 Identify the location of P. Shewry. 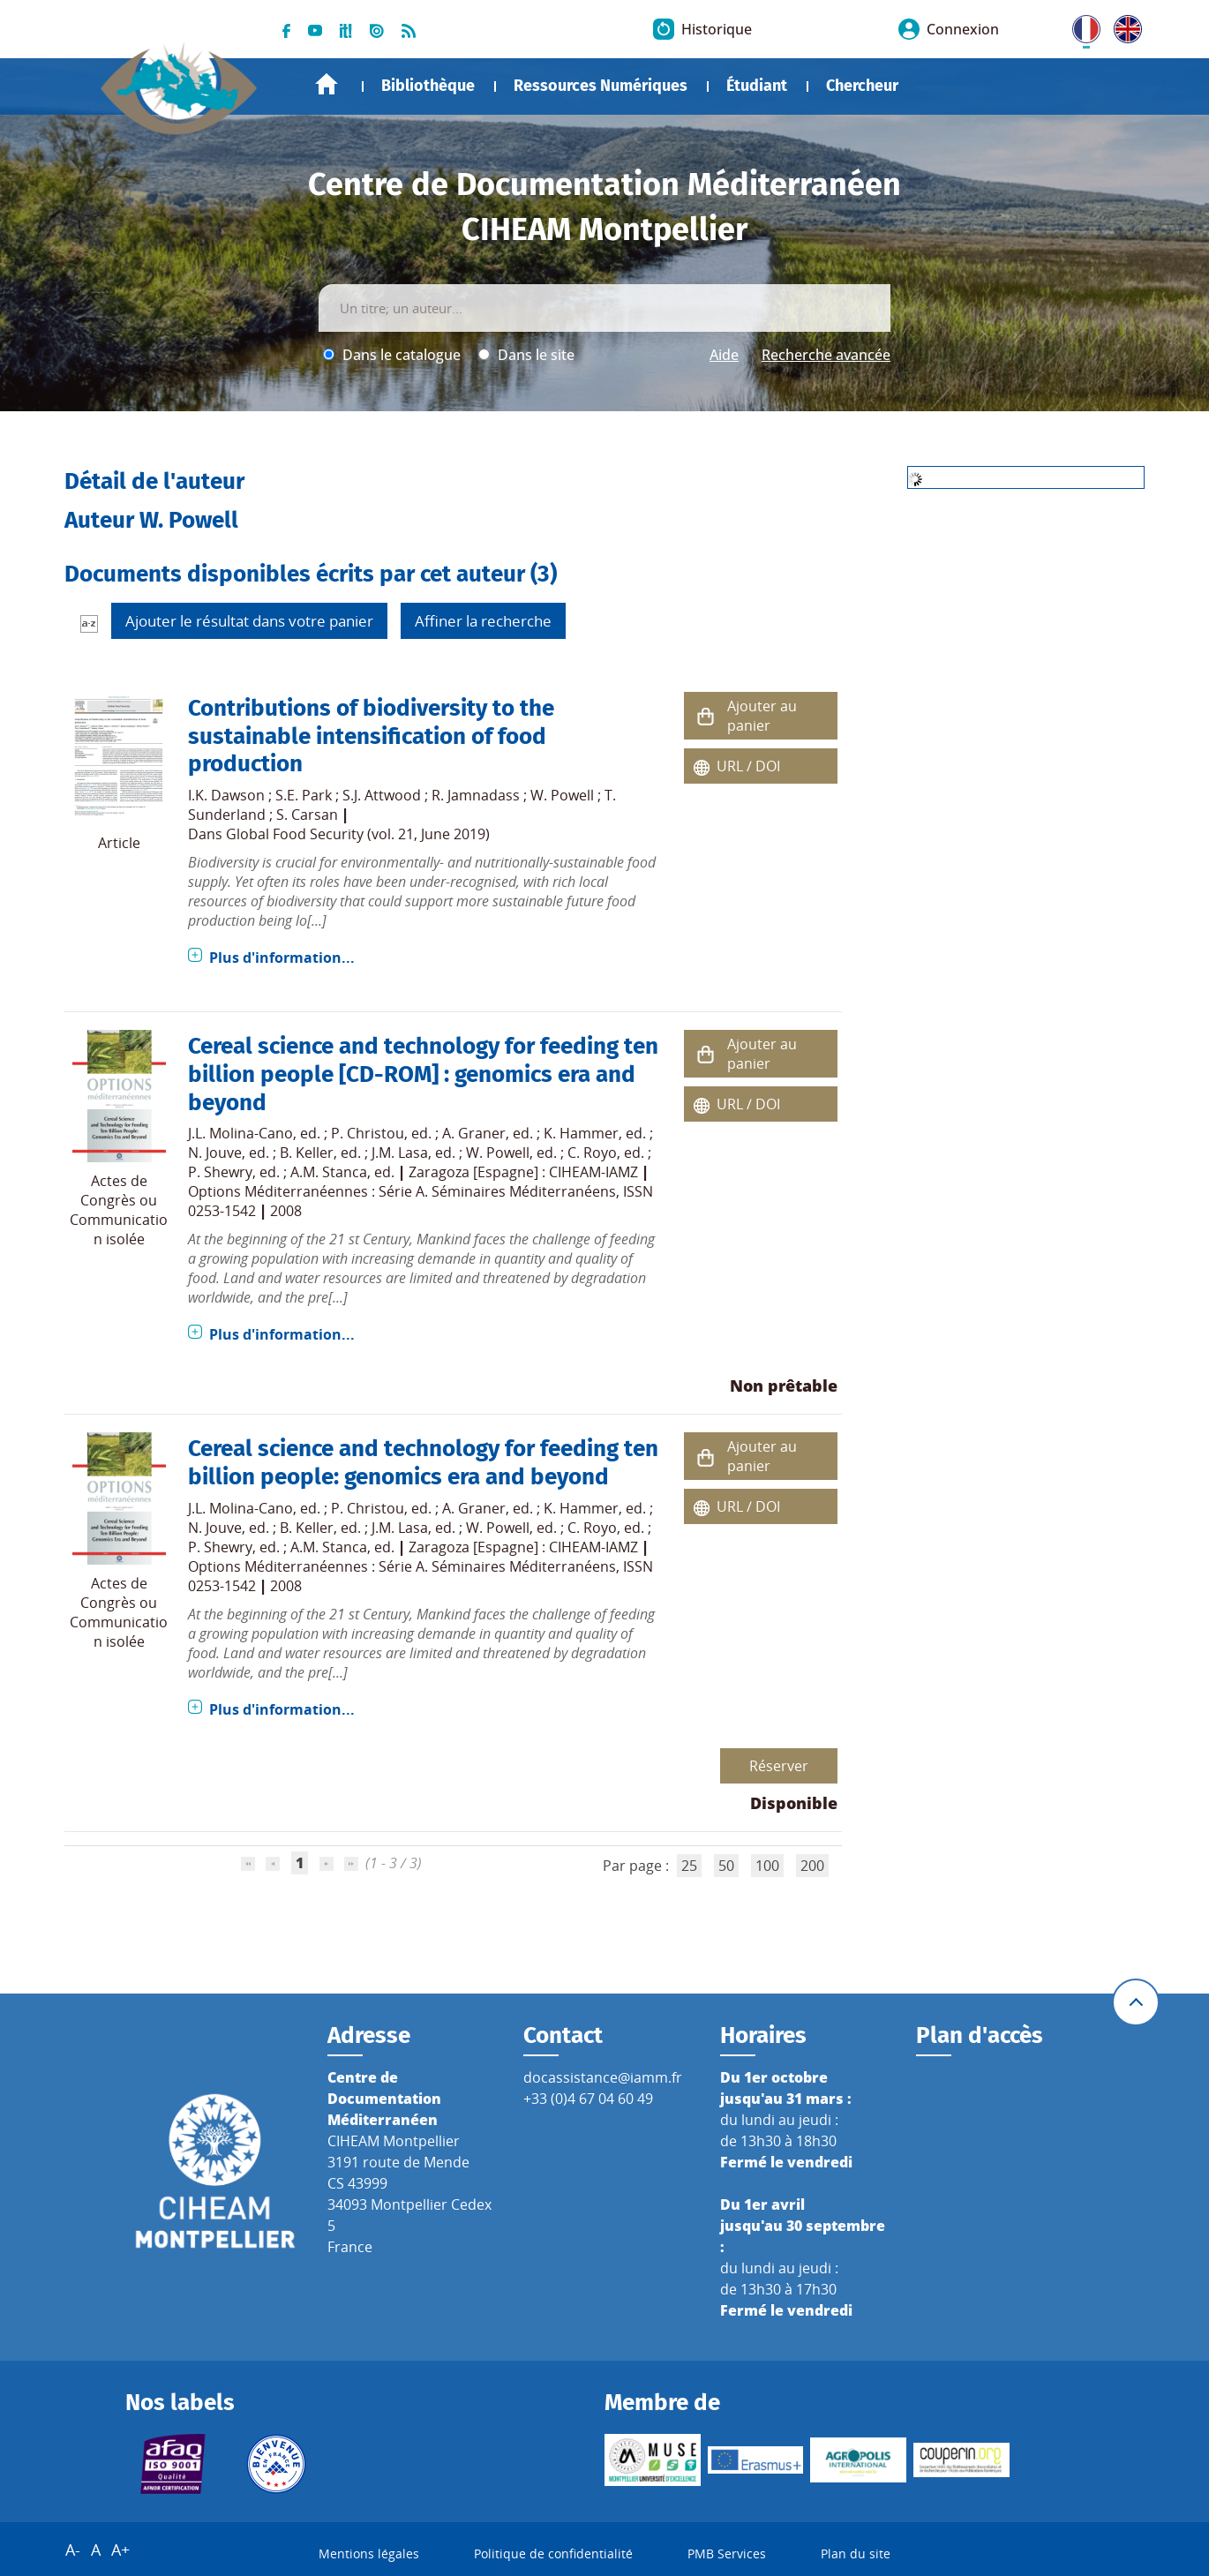
(220, 1172).